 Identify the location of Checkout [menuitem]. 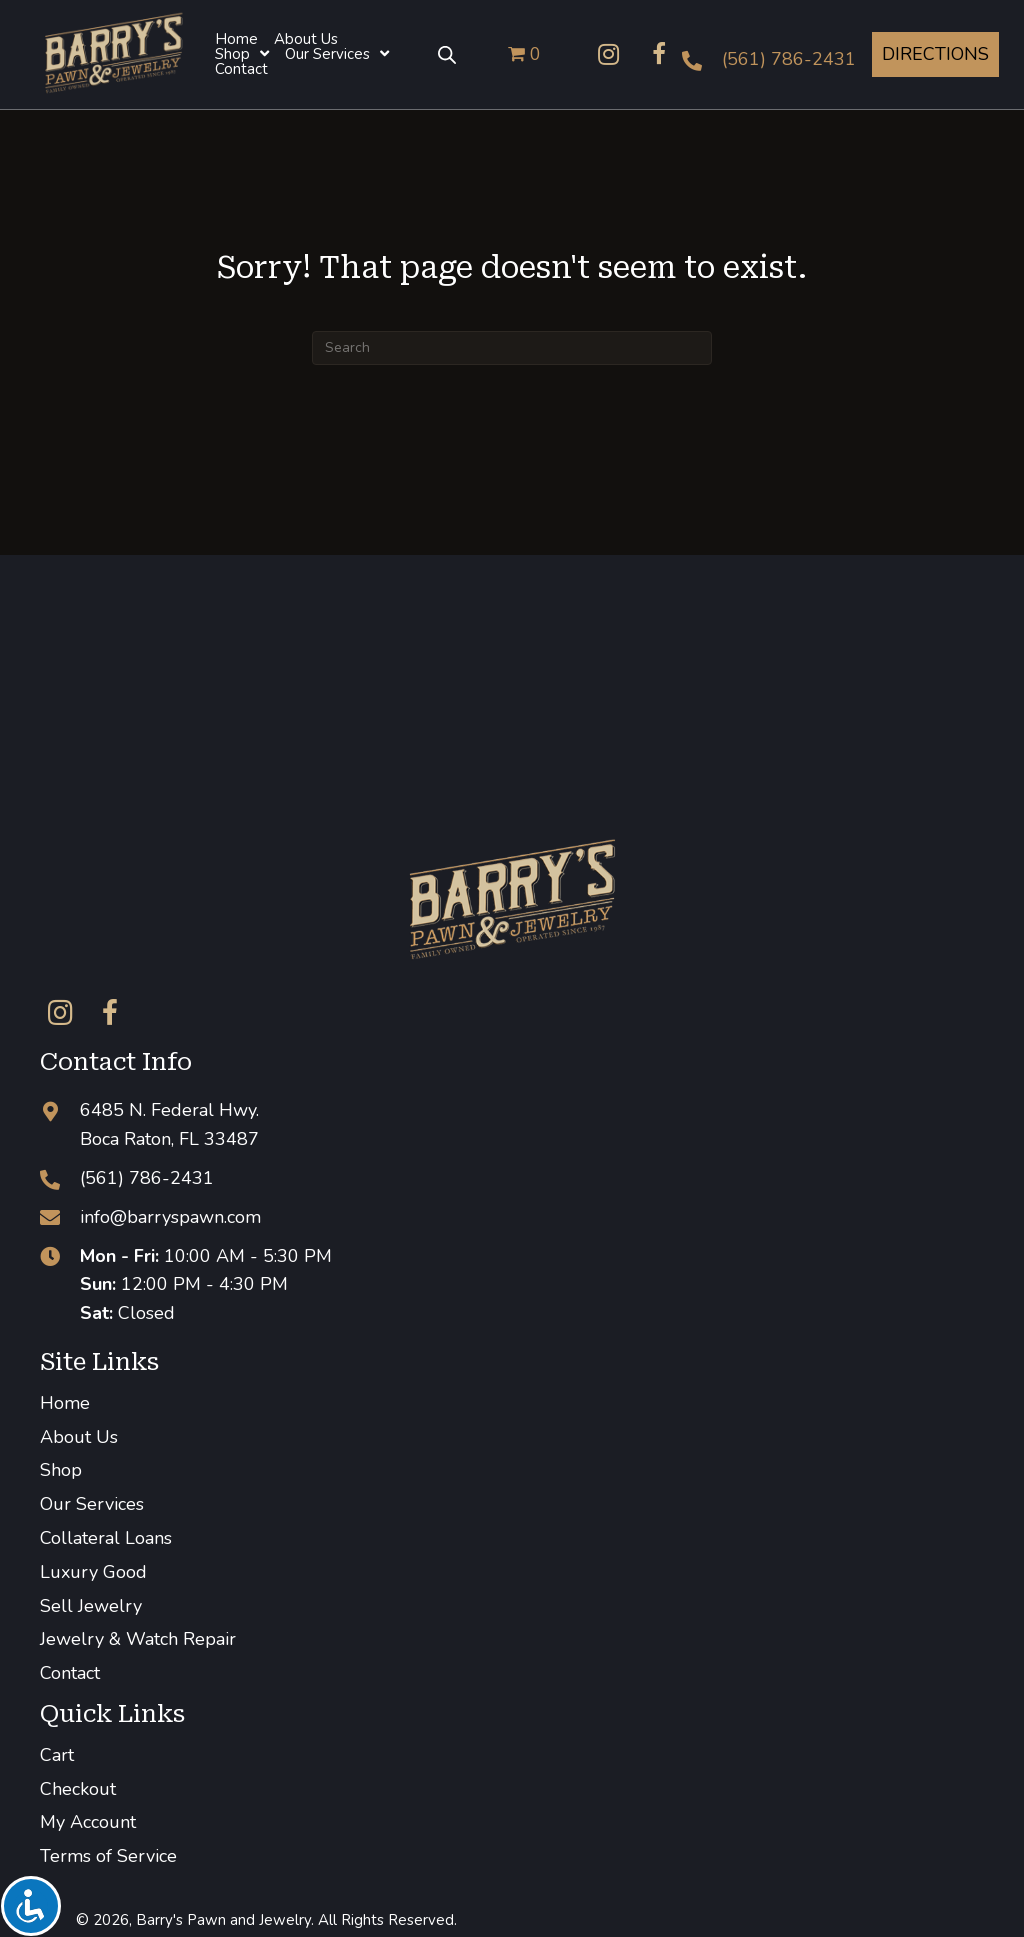
(78, 1789).